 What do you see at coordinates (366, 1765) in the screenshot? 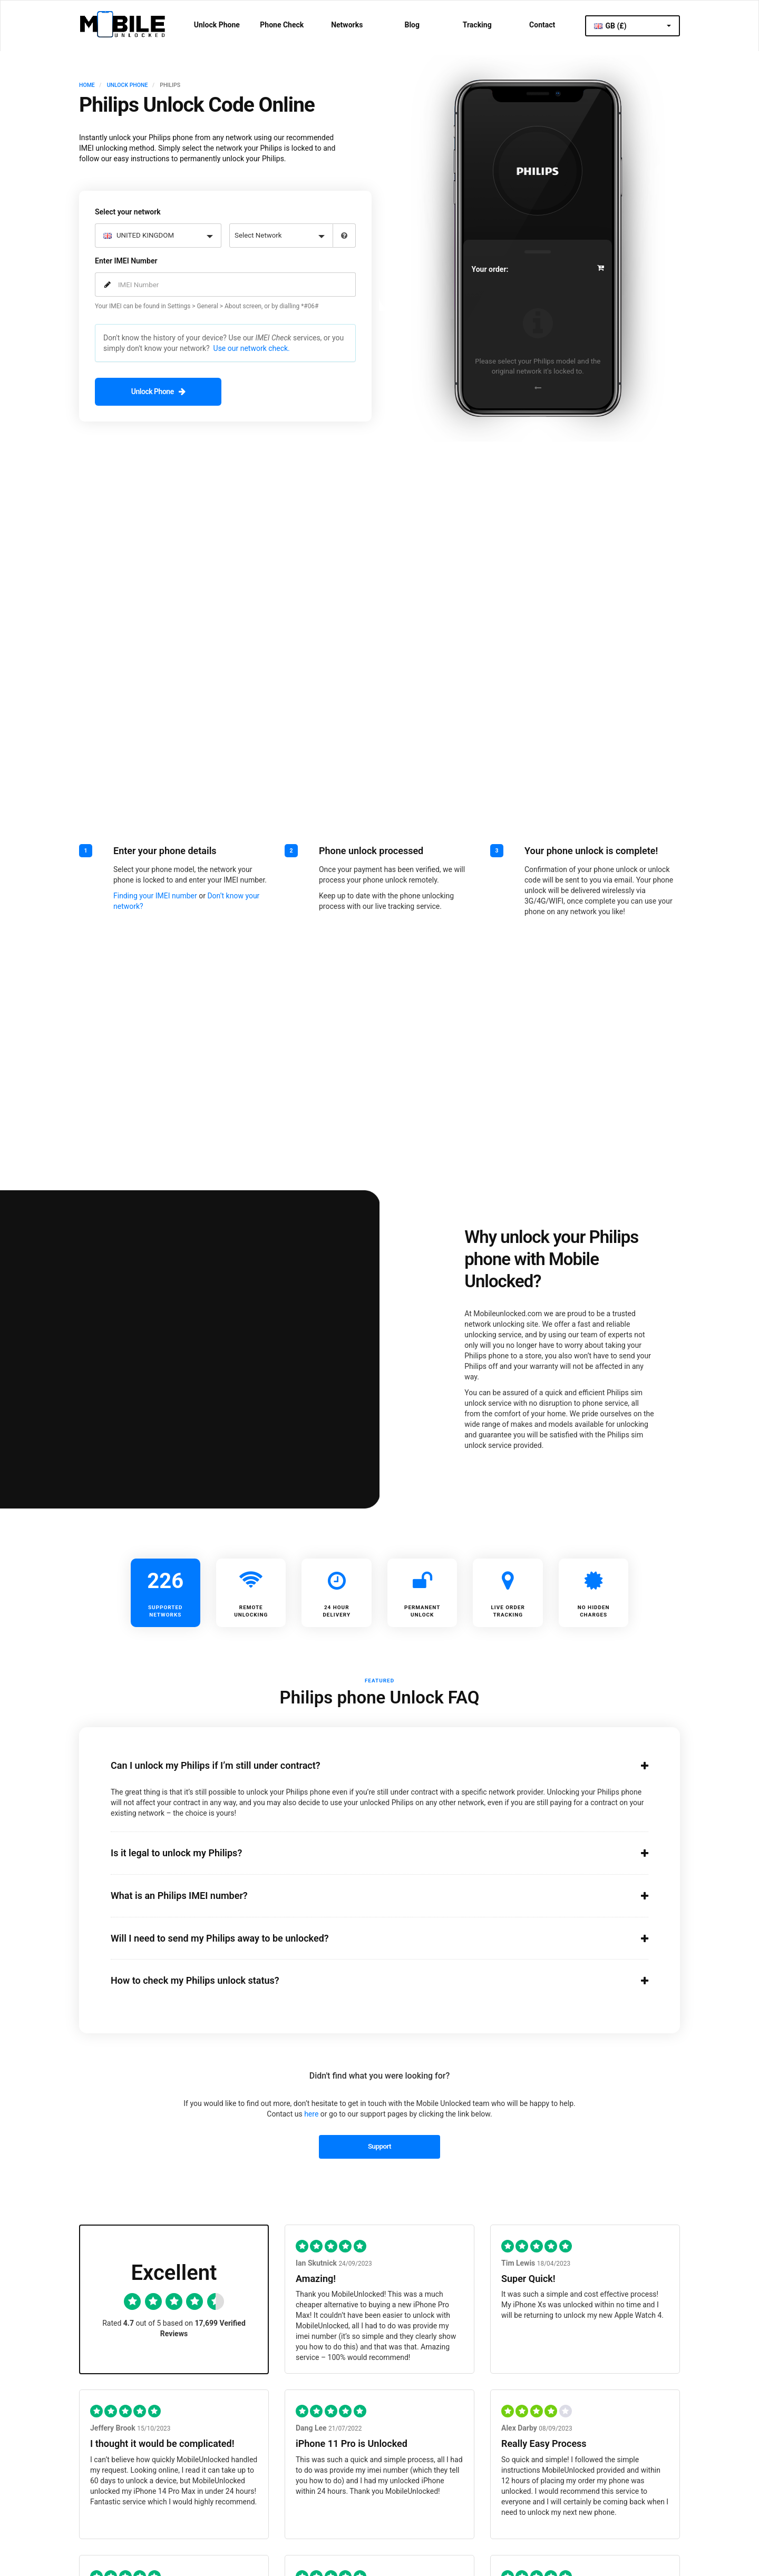
I see `Can I unlock my Philips if I’m still under contract?` at bounding box center [366, 1765].